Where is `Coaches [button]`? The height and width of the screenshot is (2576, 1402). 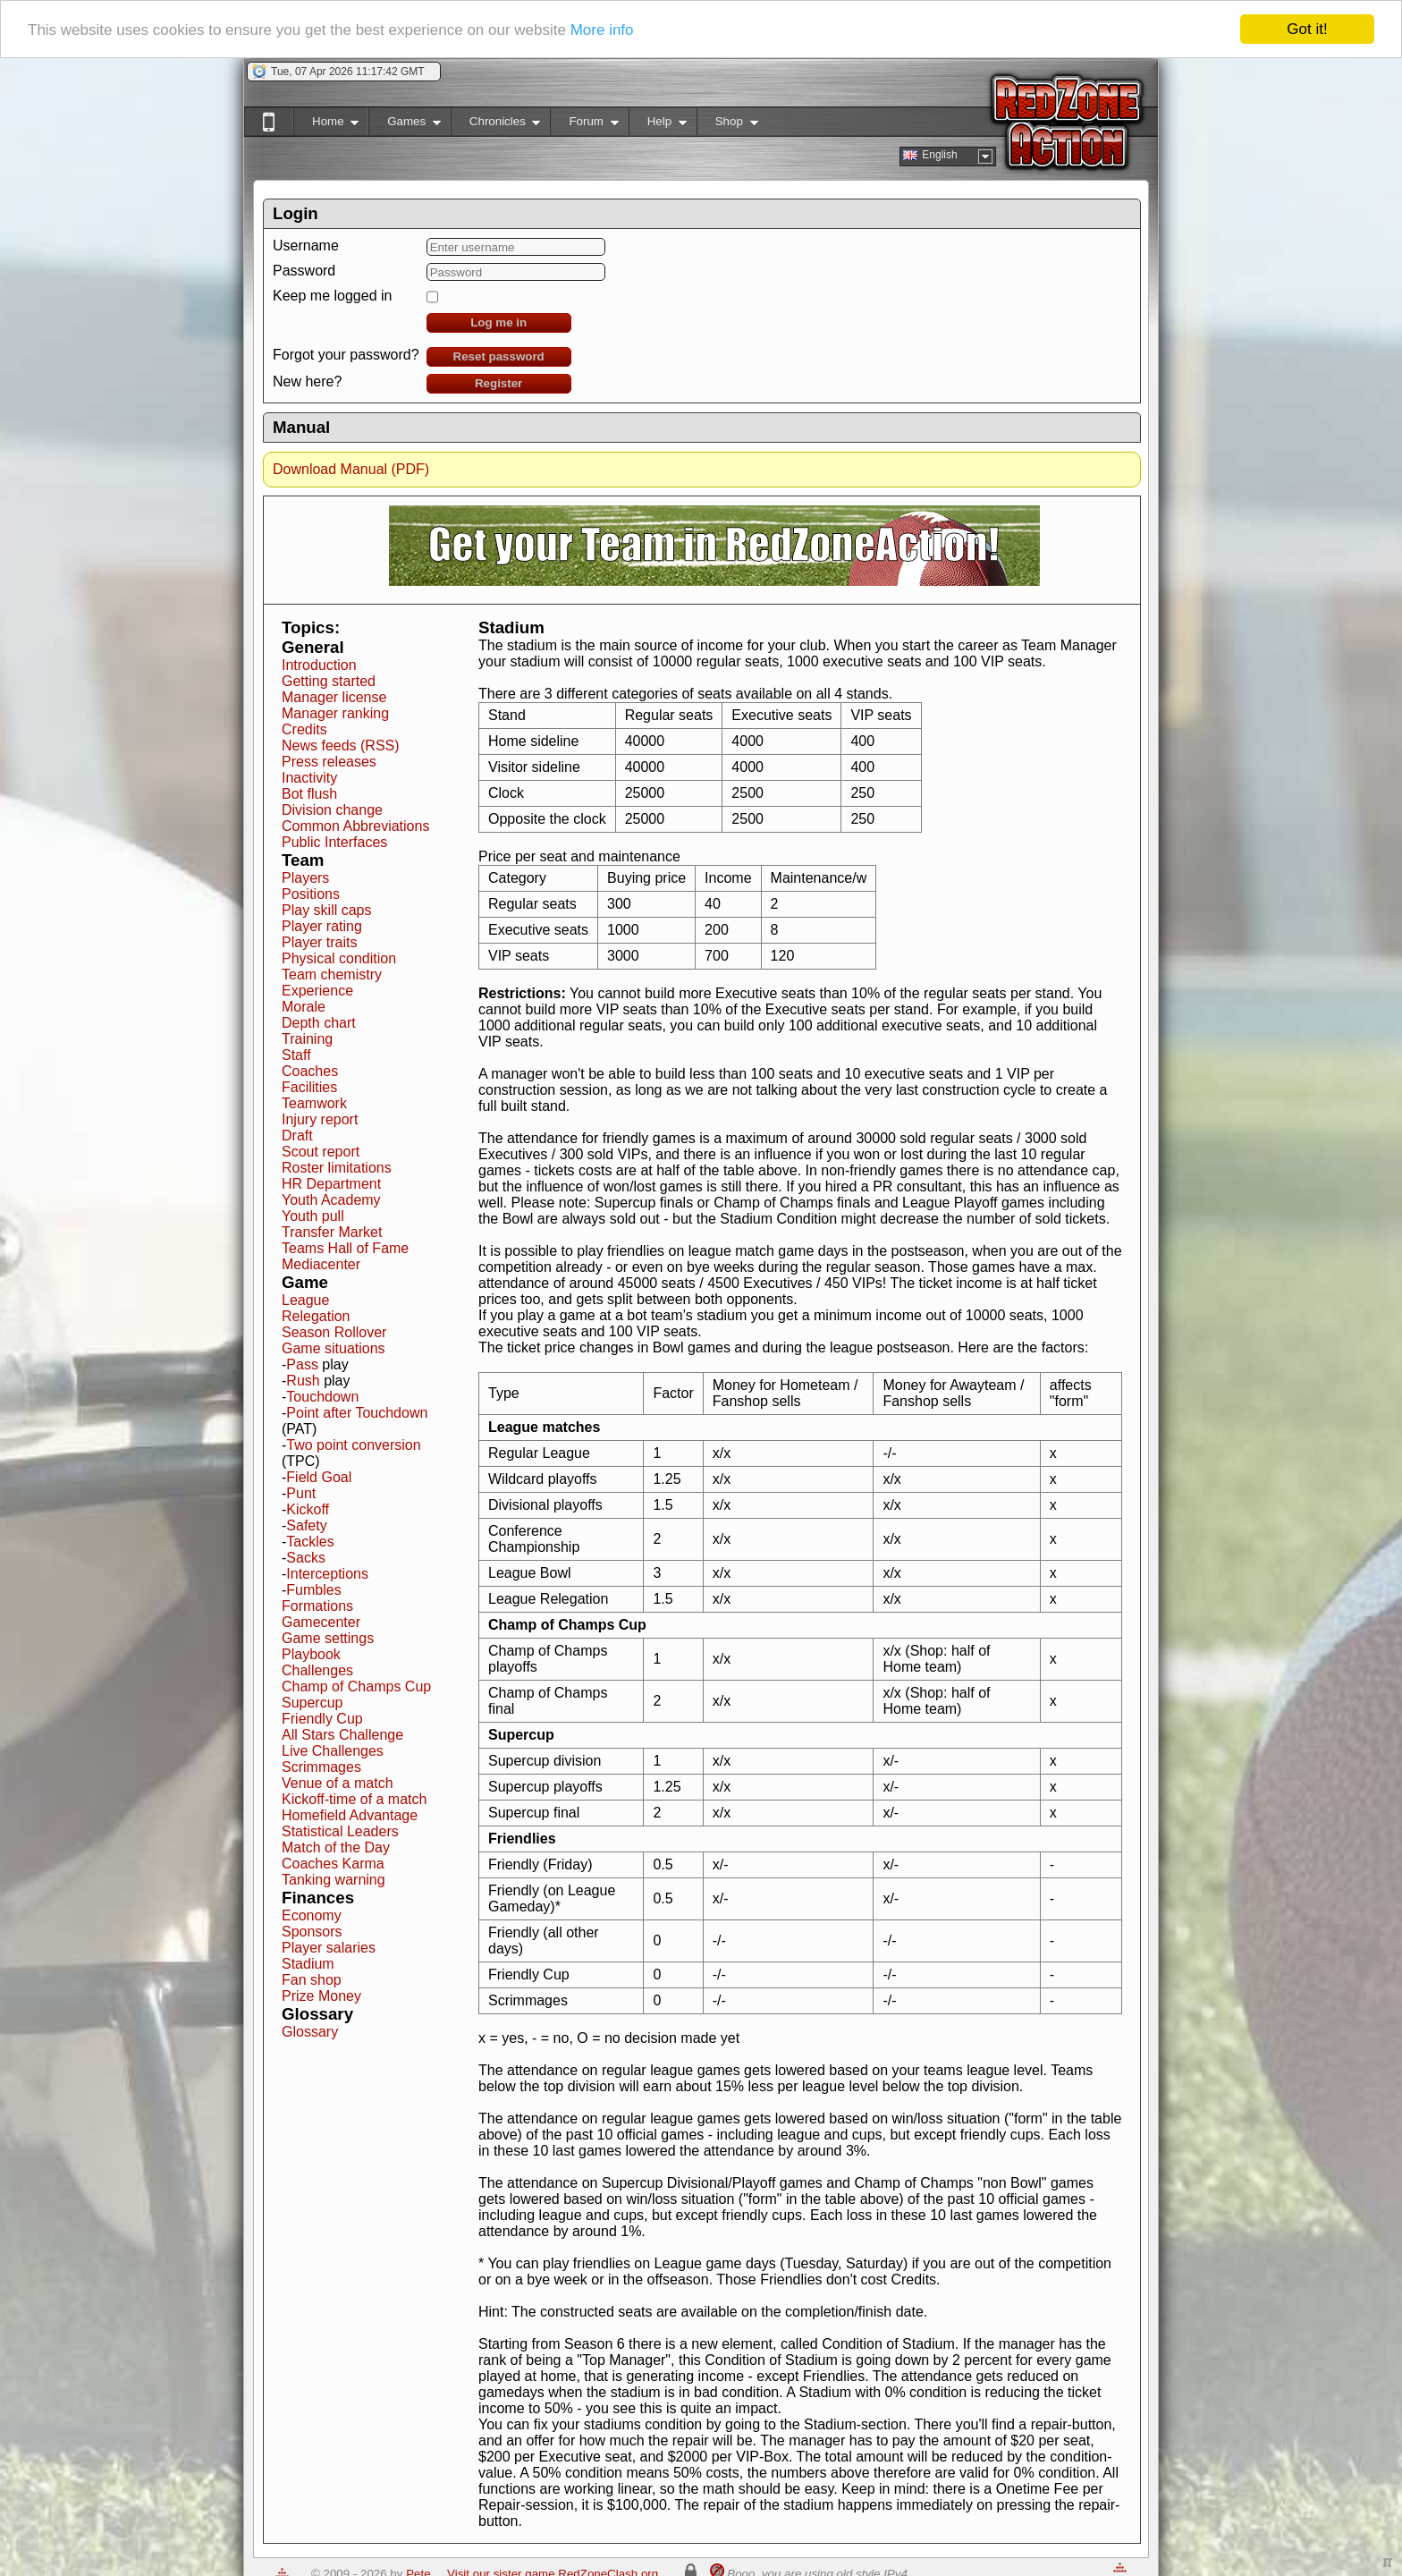 Coaches [button] is located at coordinates (310, 1071).